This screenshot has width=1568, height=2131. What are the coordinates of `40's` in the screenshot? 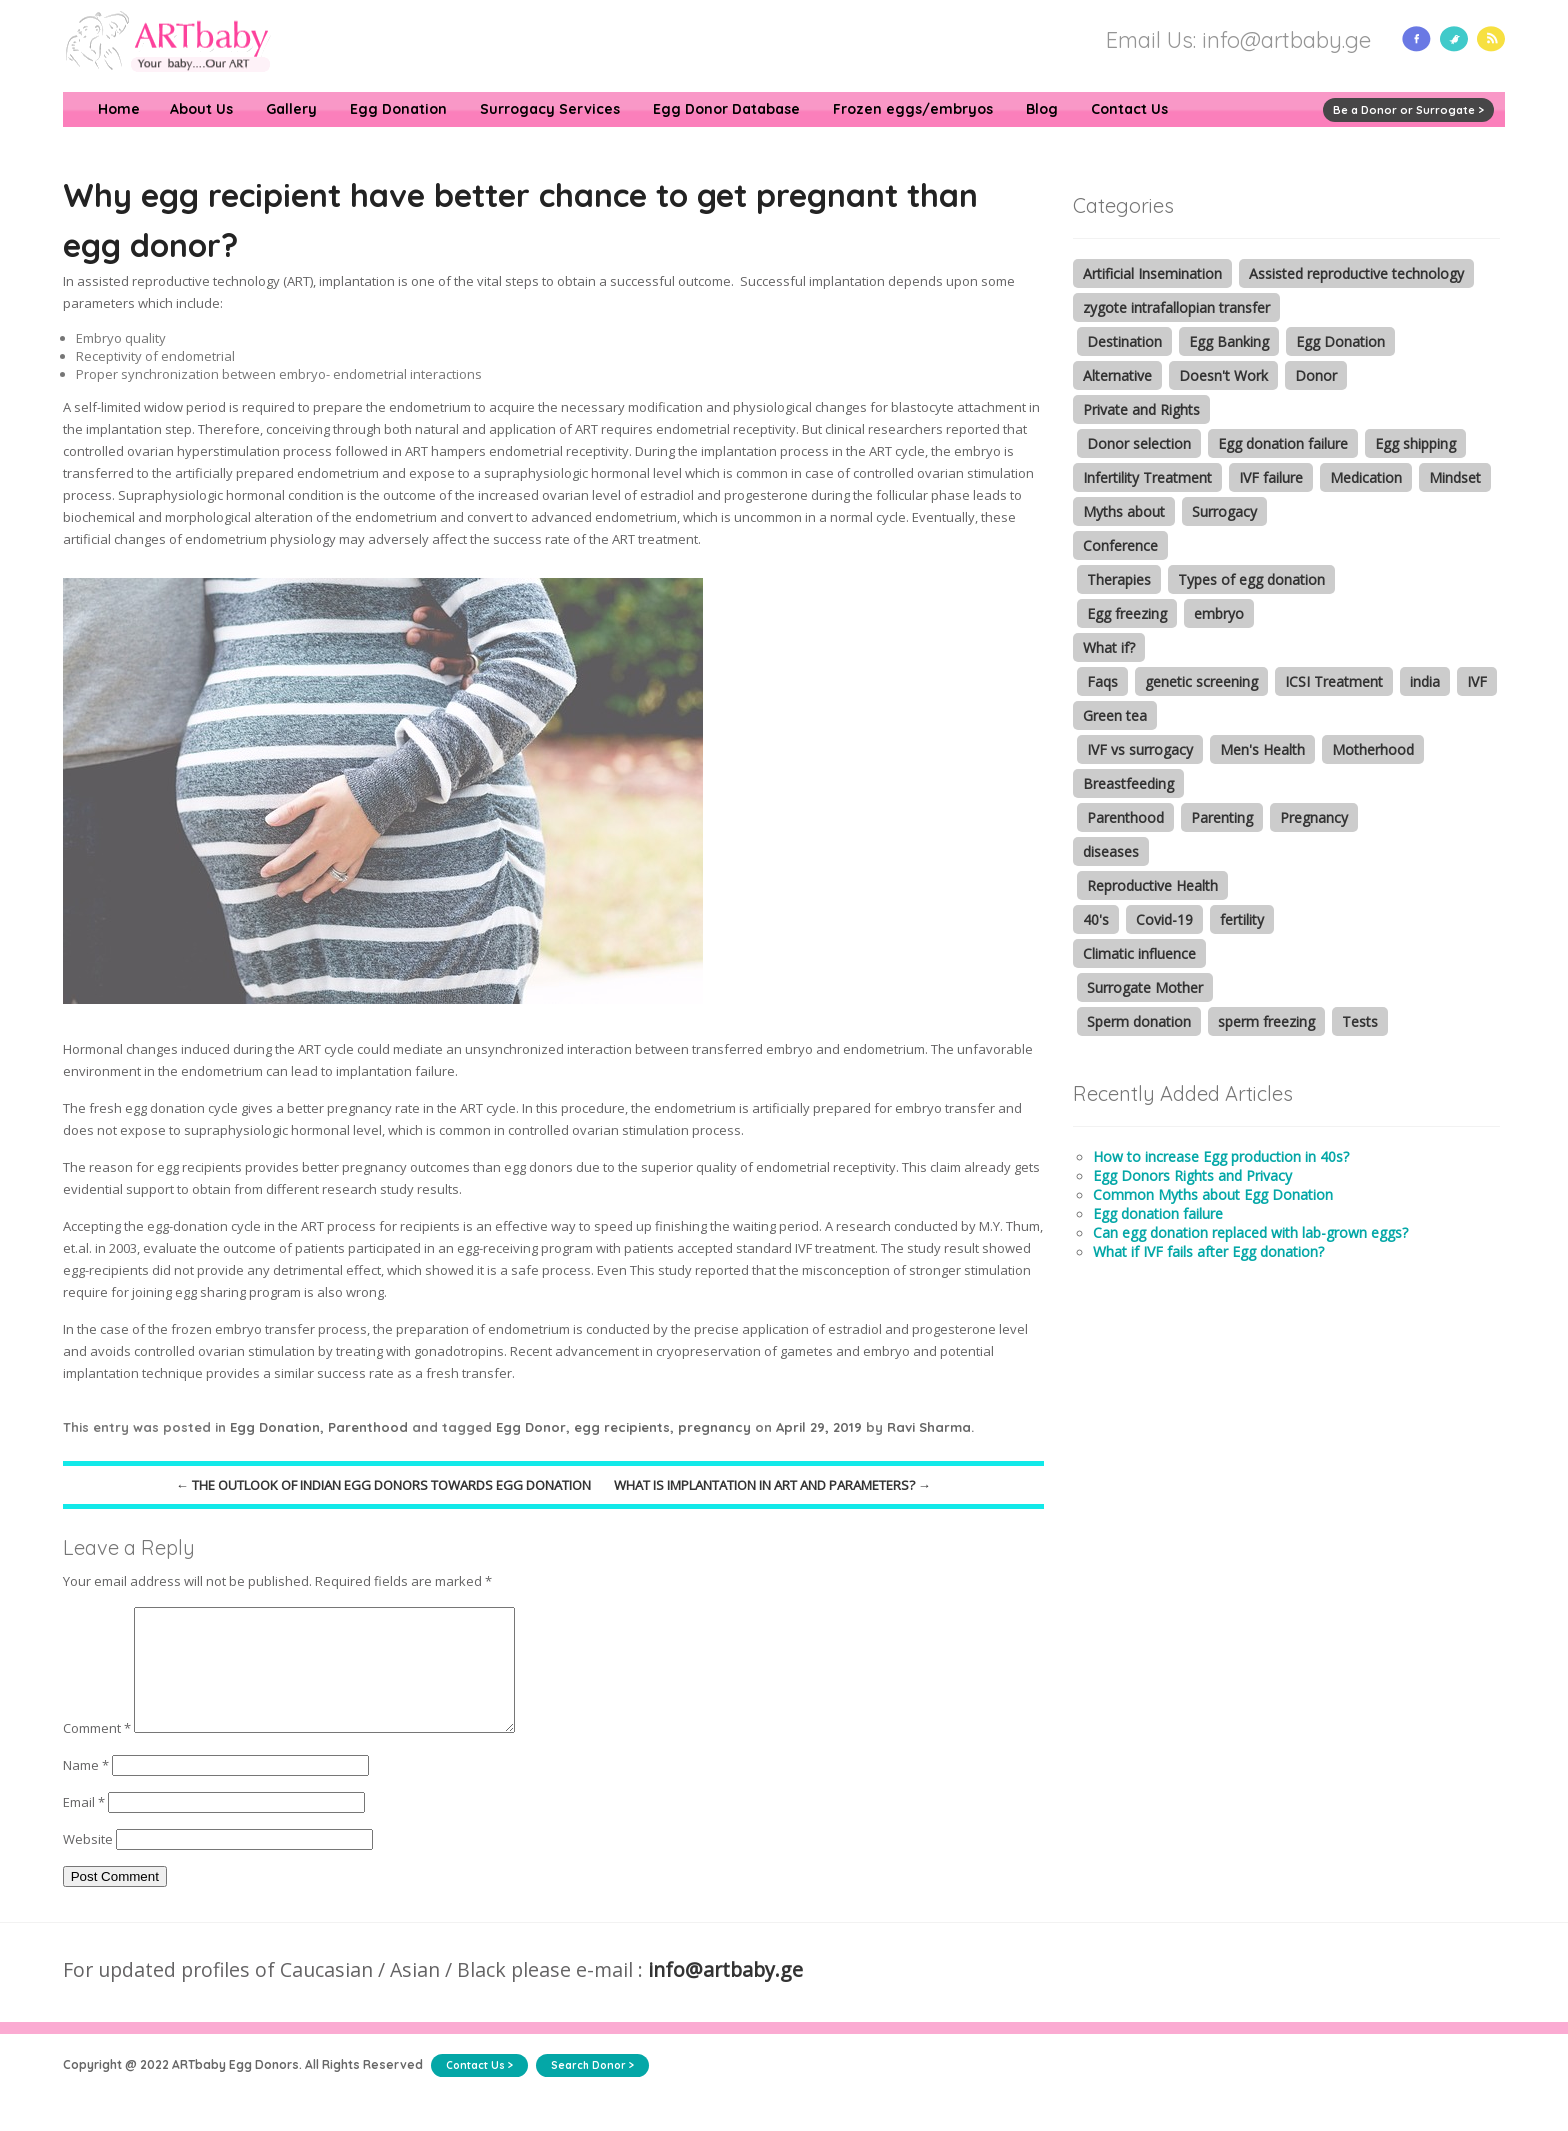 It's located at (1096, 919).